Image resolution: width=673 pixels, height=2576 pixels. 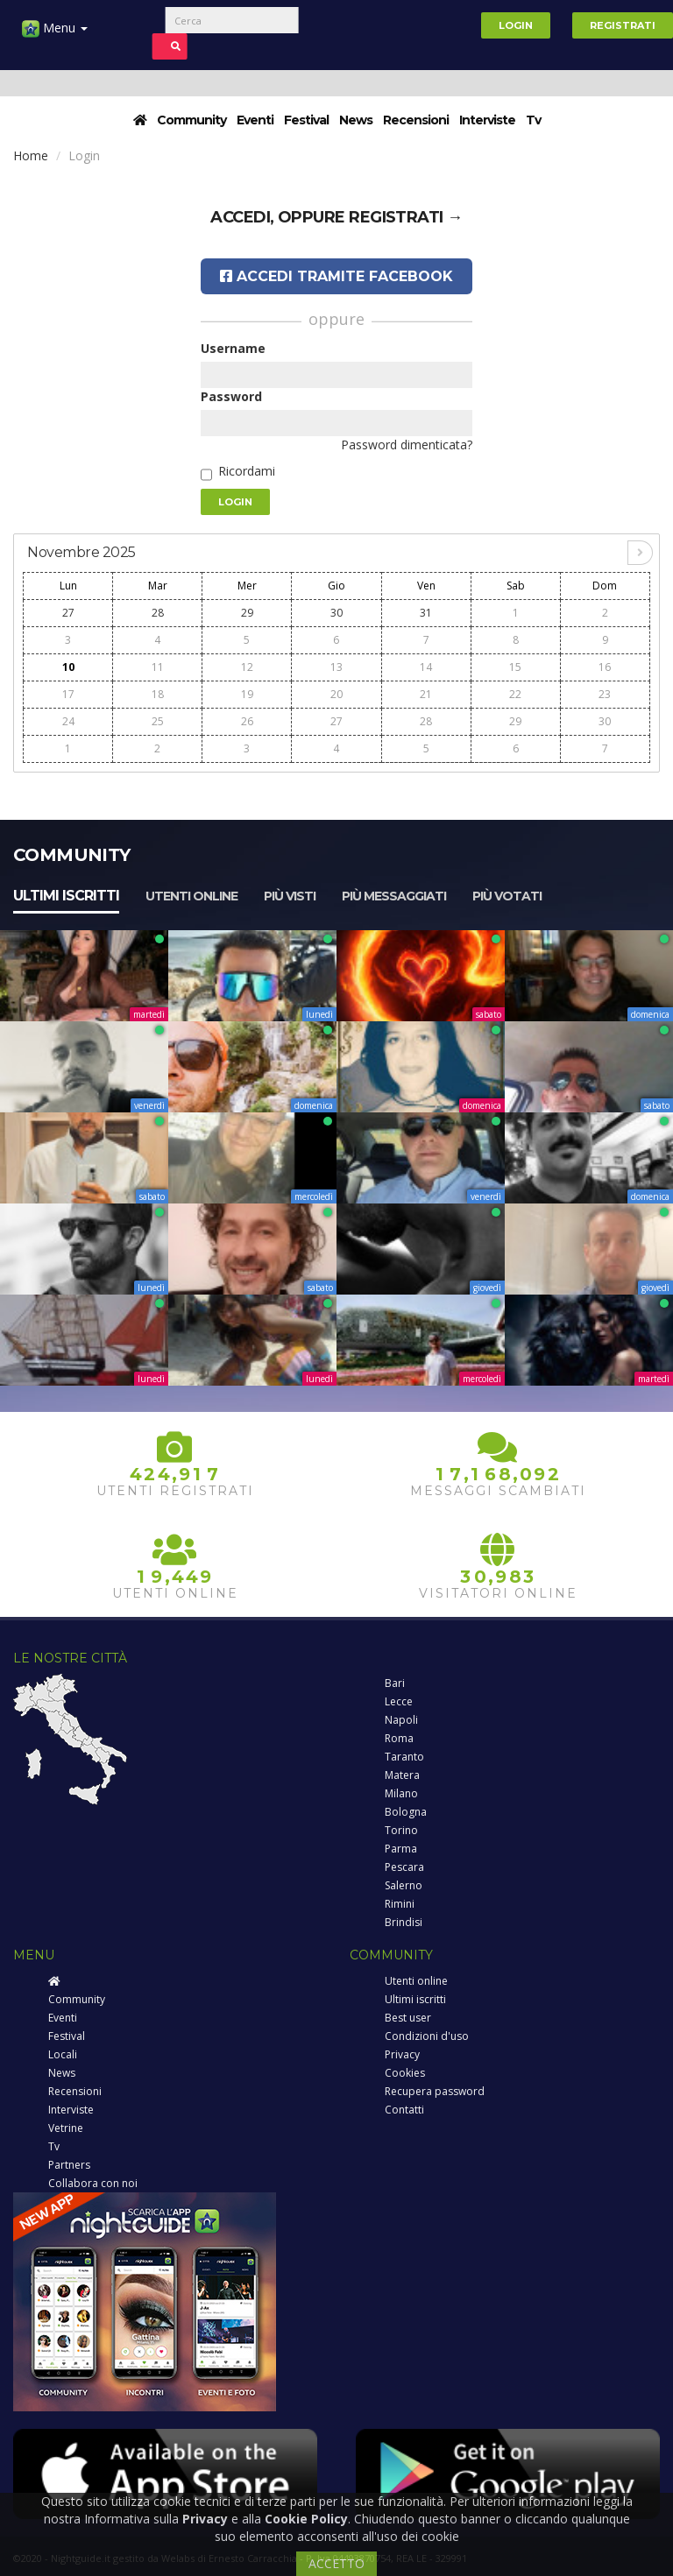 I want to click on Eventi, so click(x=255, y=120).